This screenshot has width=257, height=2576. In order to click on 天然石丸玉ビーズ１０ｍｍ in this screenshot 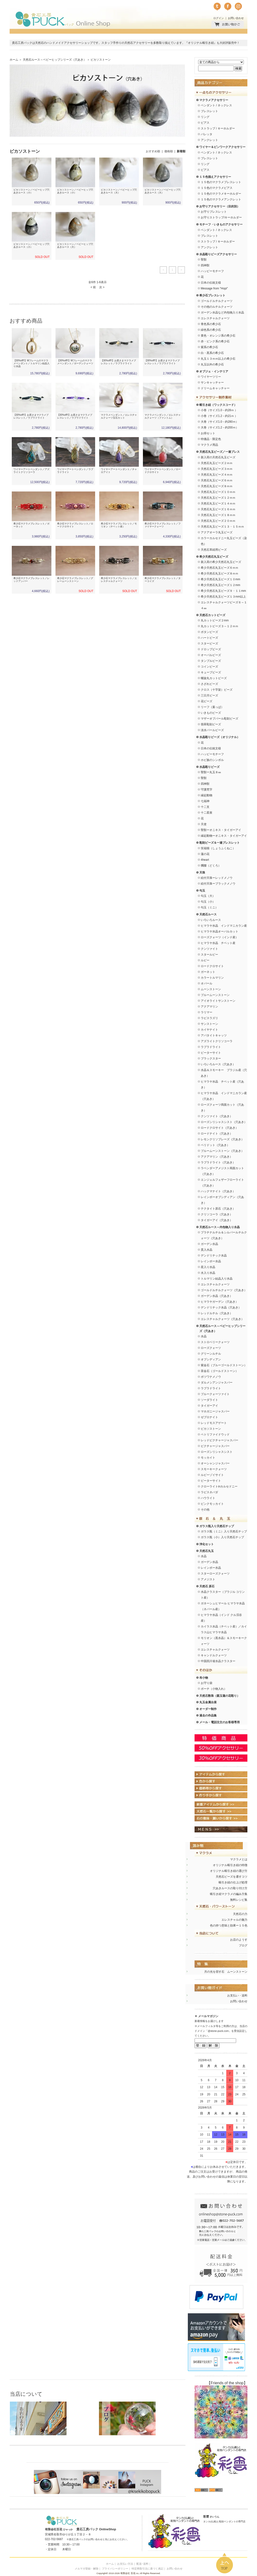, I will do `click(218, 492)`.